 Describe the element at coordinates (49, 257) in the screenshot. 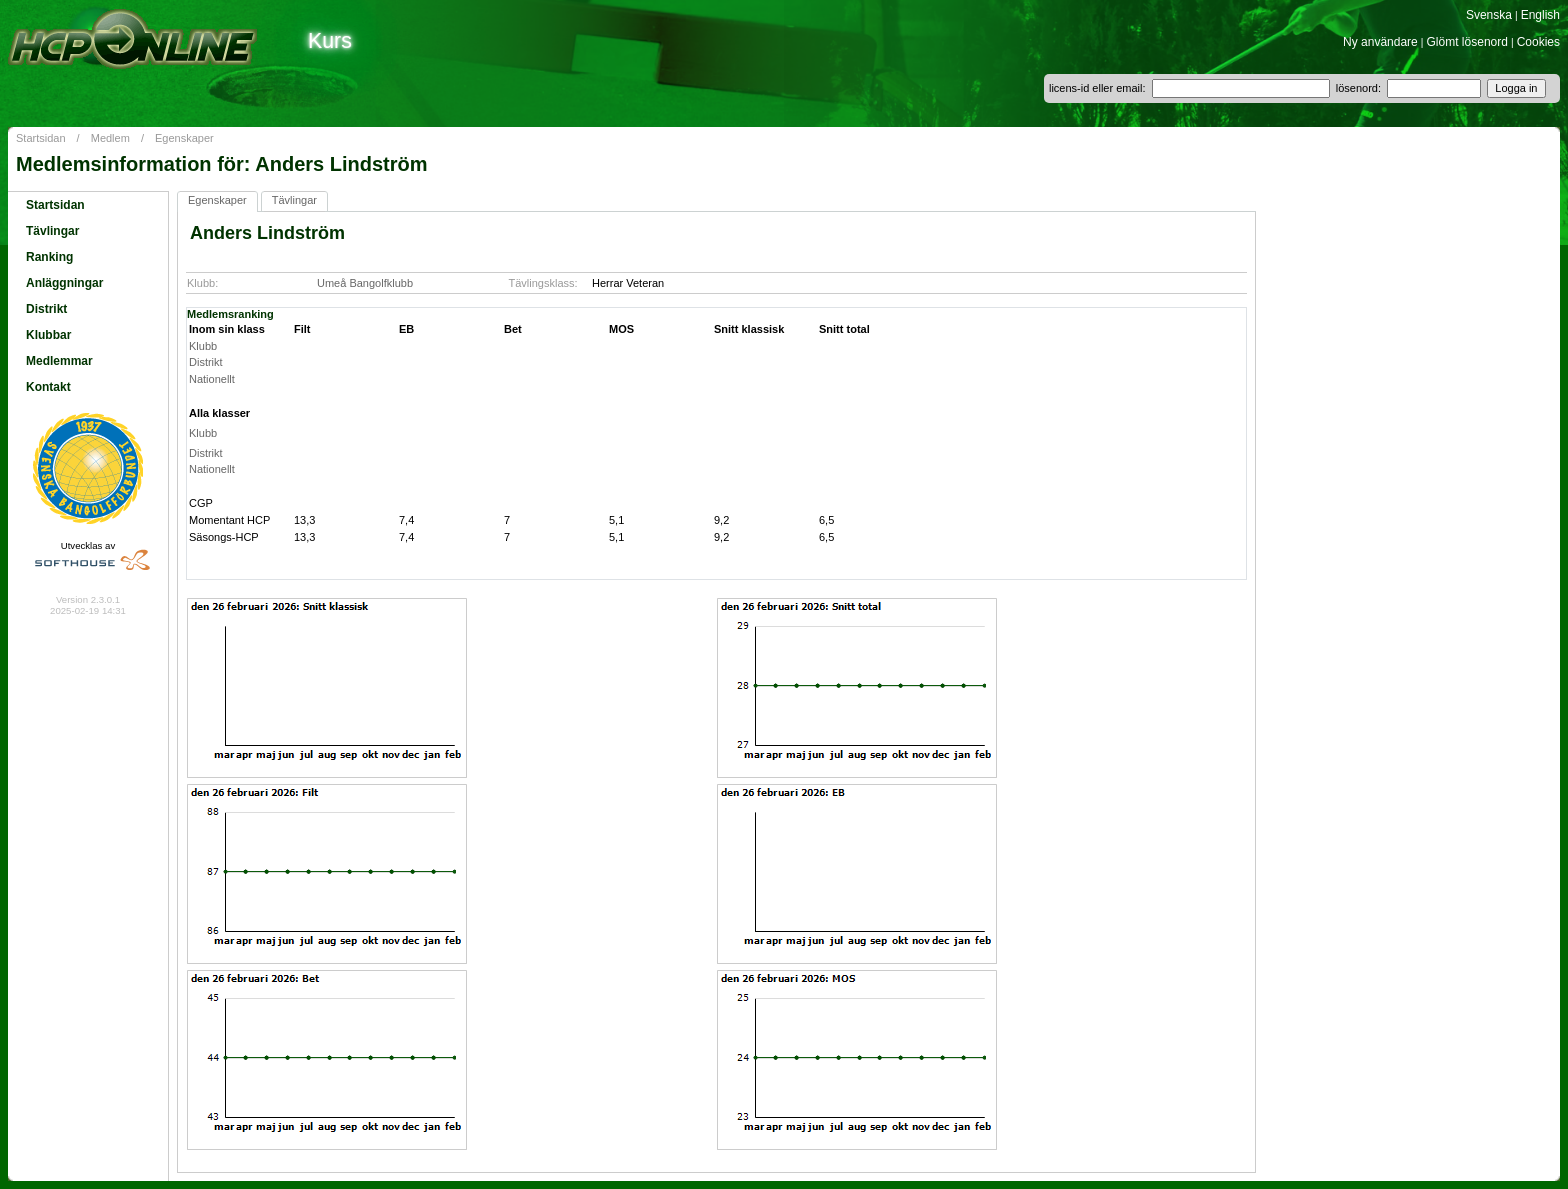

I see `Ranking` at that location.